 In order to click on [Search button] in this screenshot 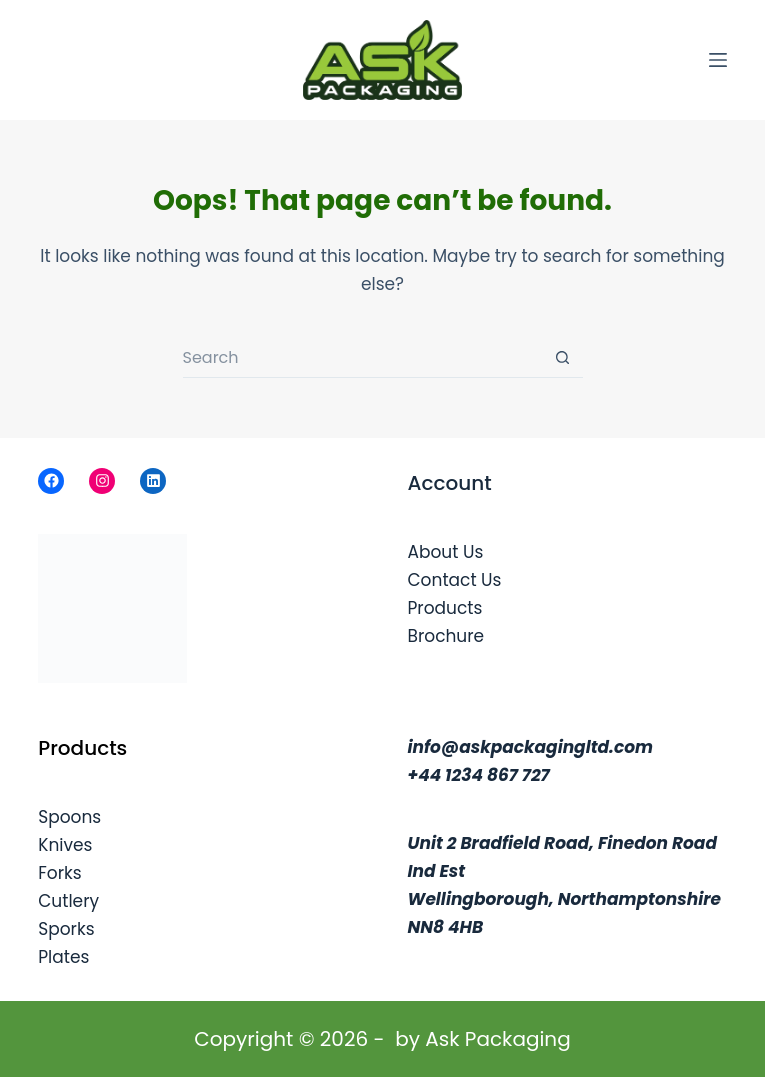, I will do `click(563, 358)`.